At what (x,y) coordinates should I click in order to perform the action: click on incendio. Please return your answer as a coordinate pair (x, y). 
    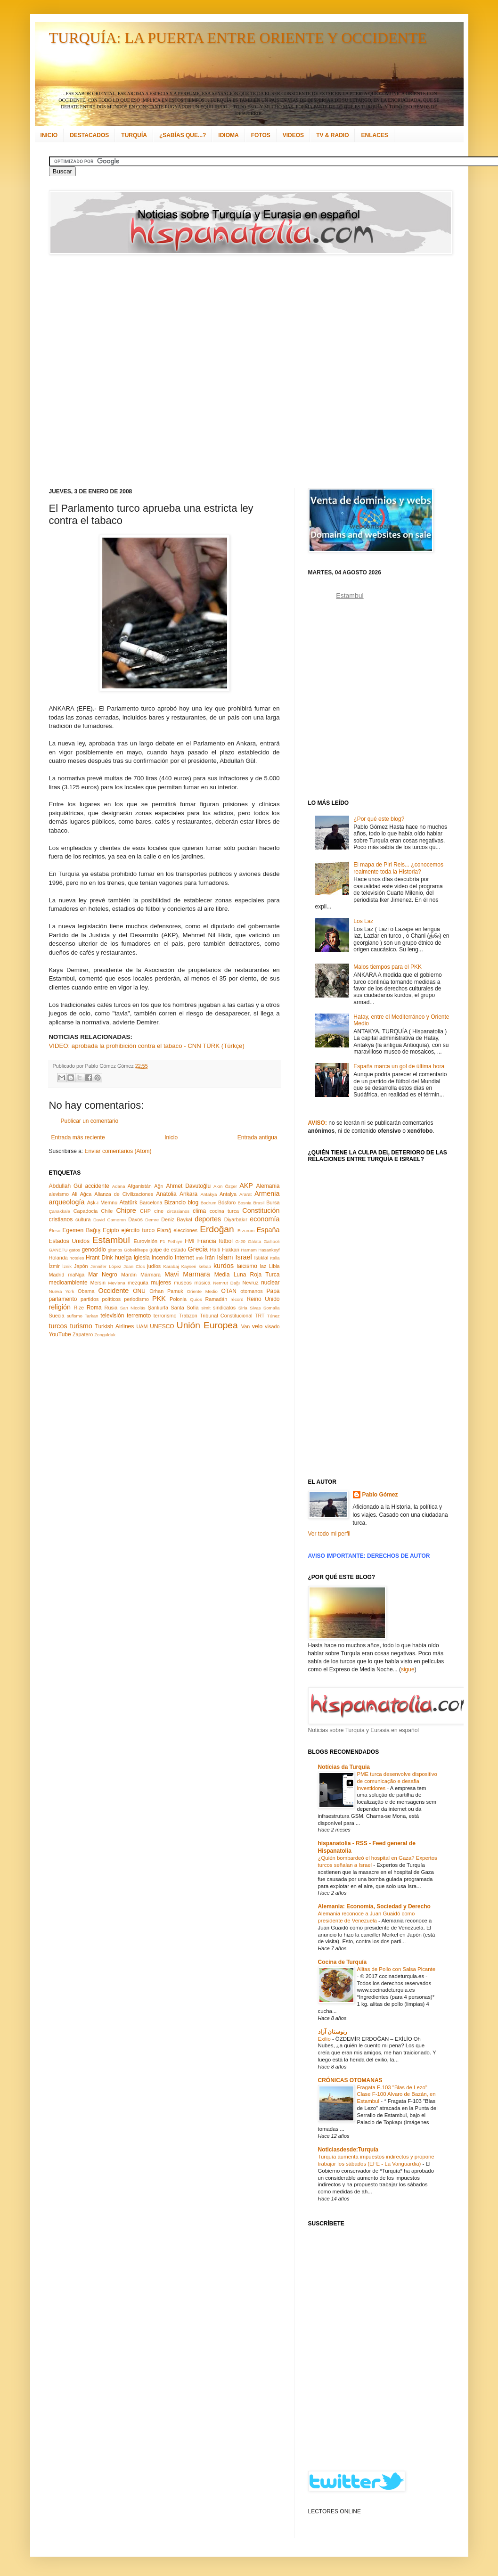
    Looking at the image, I should click on (162, 1257).